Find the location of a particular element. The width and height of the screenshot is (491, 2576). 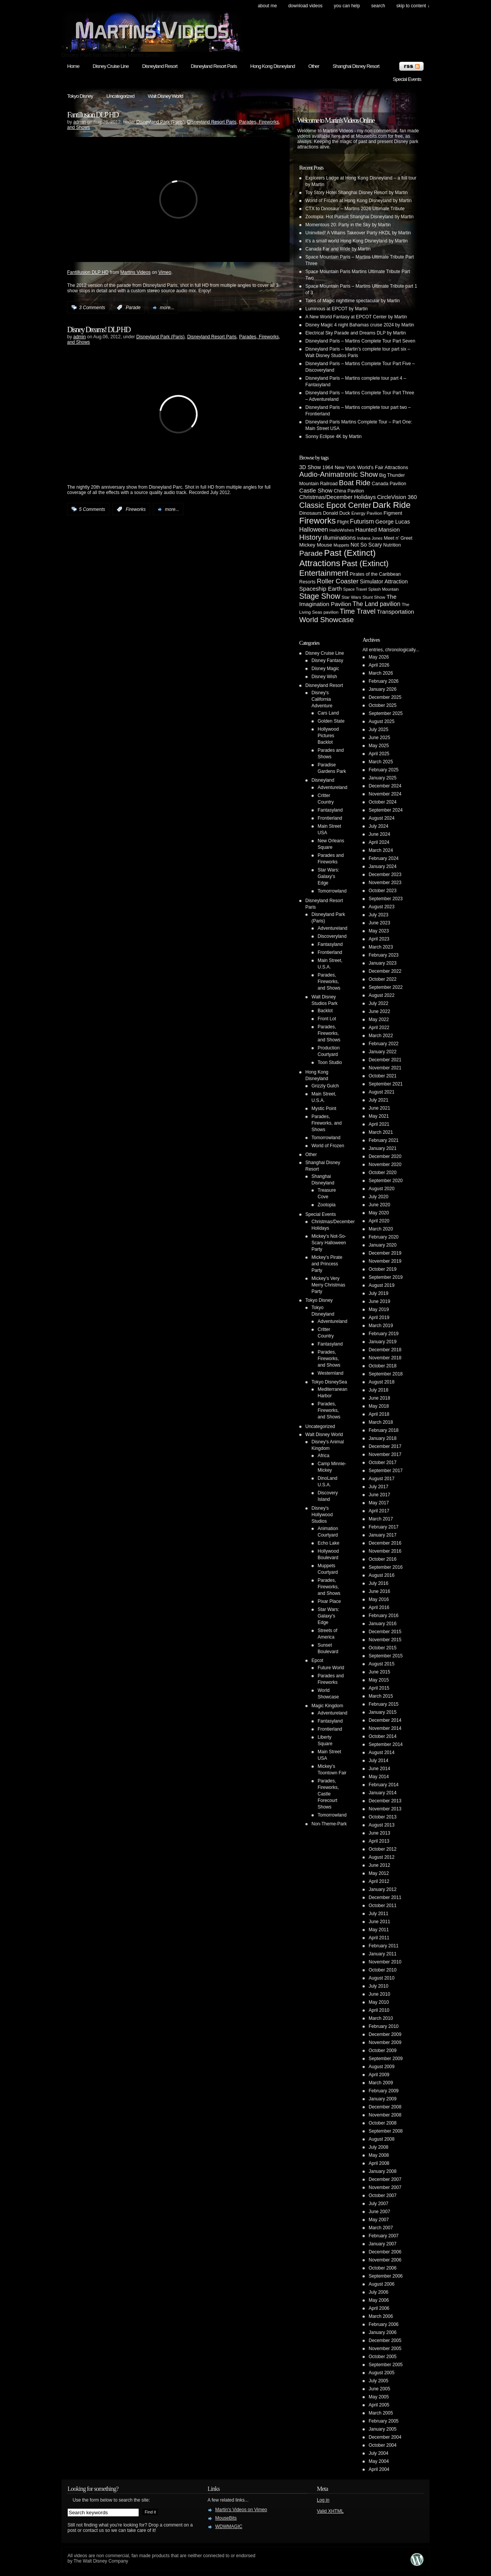

January 2023 is located at coordinates (383, 963).